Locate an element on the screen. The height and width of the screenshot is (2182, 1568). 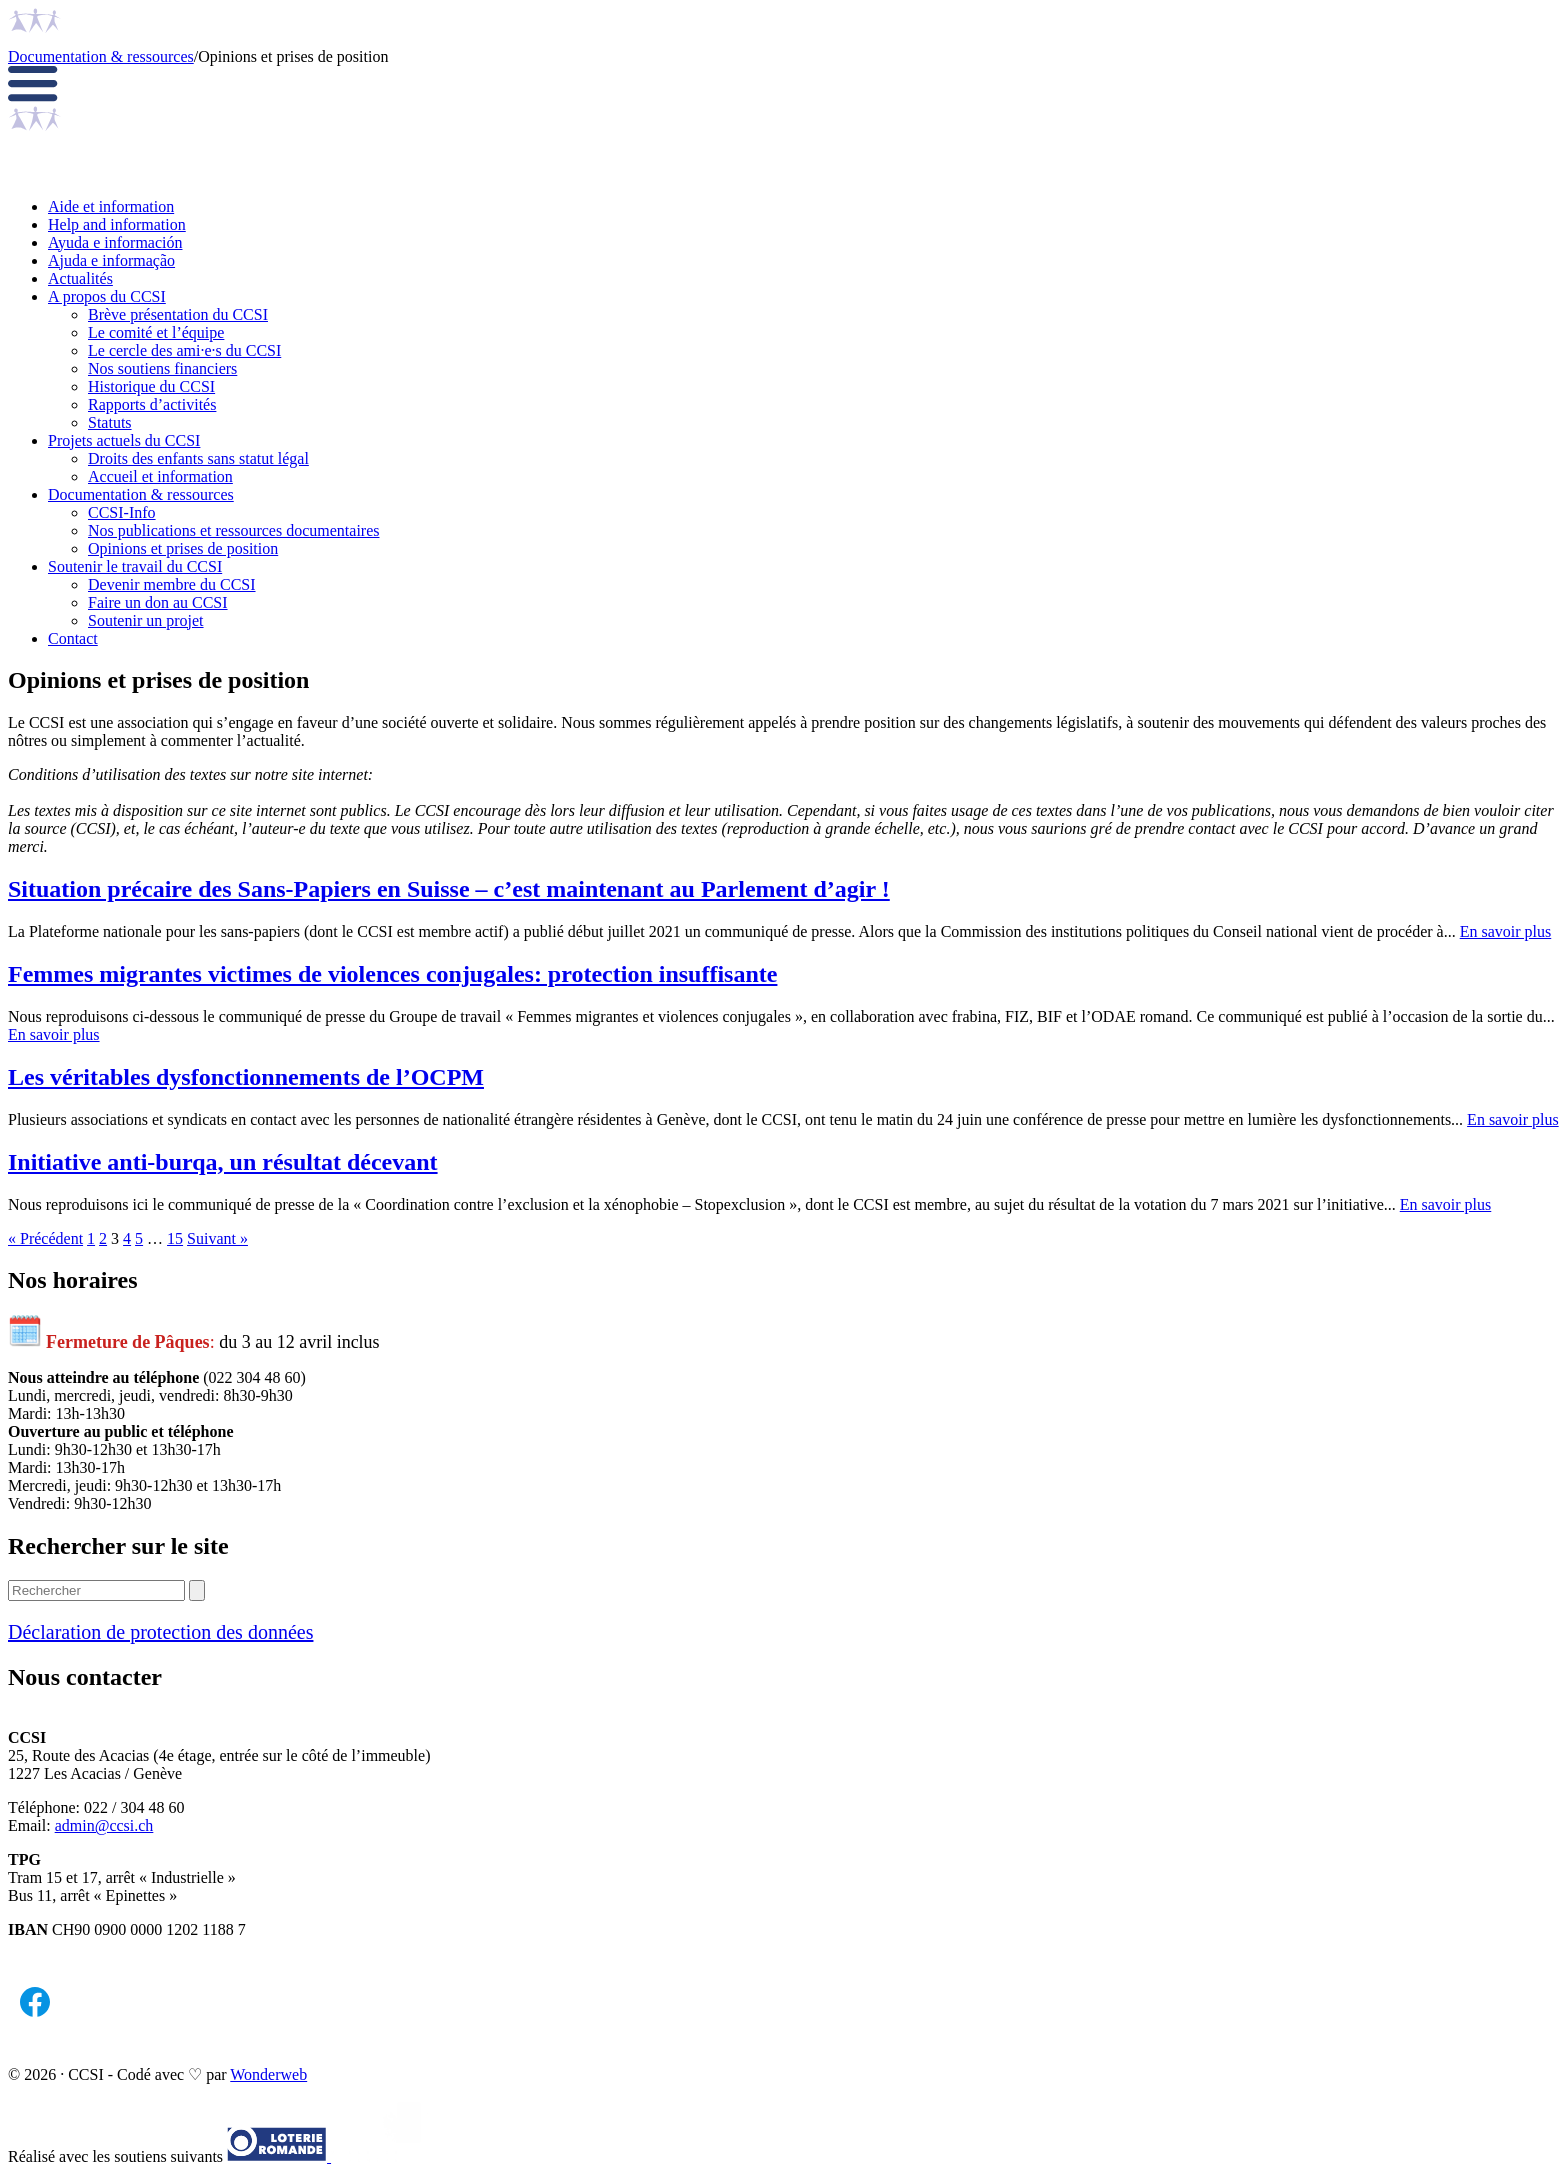
Accueil et information is located at coordinates (160, 476).